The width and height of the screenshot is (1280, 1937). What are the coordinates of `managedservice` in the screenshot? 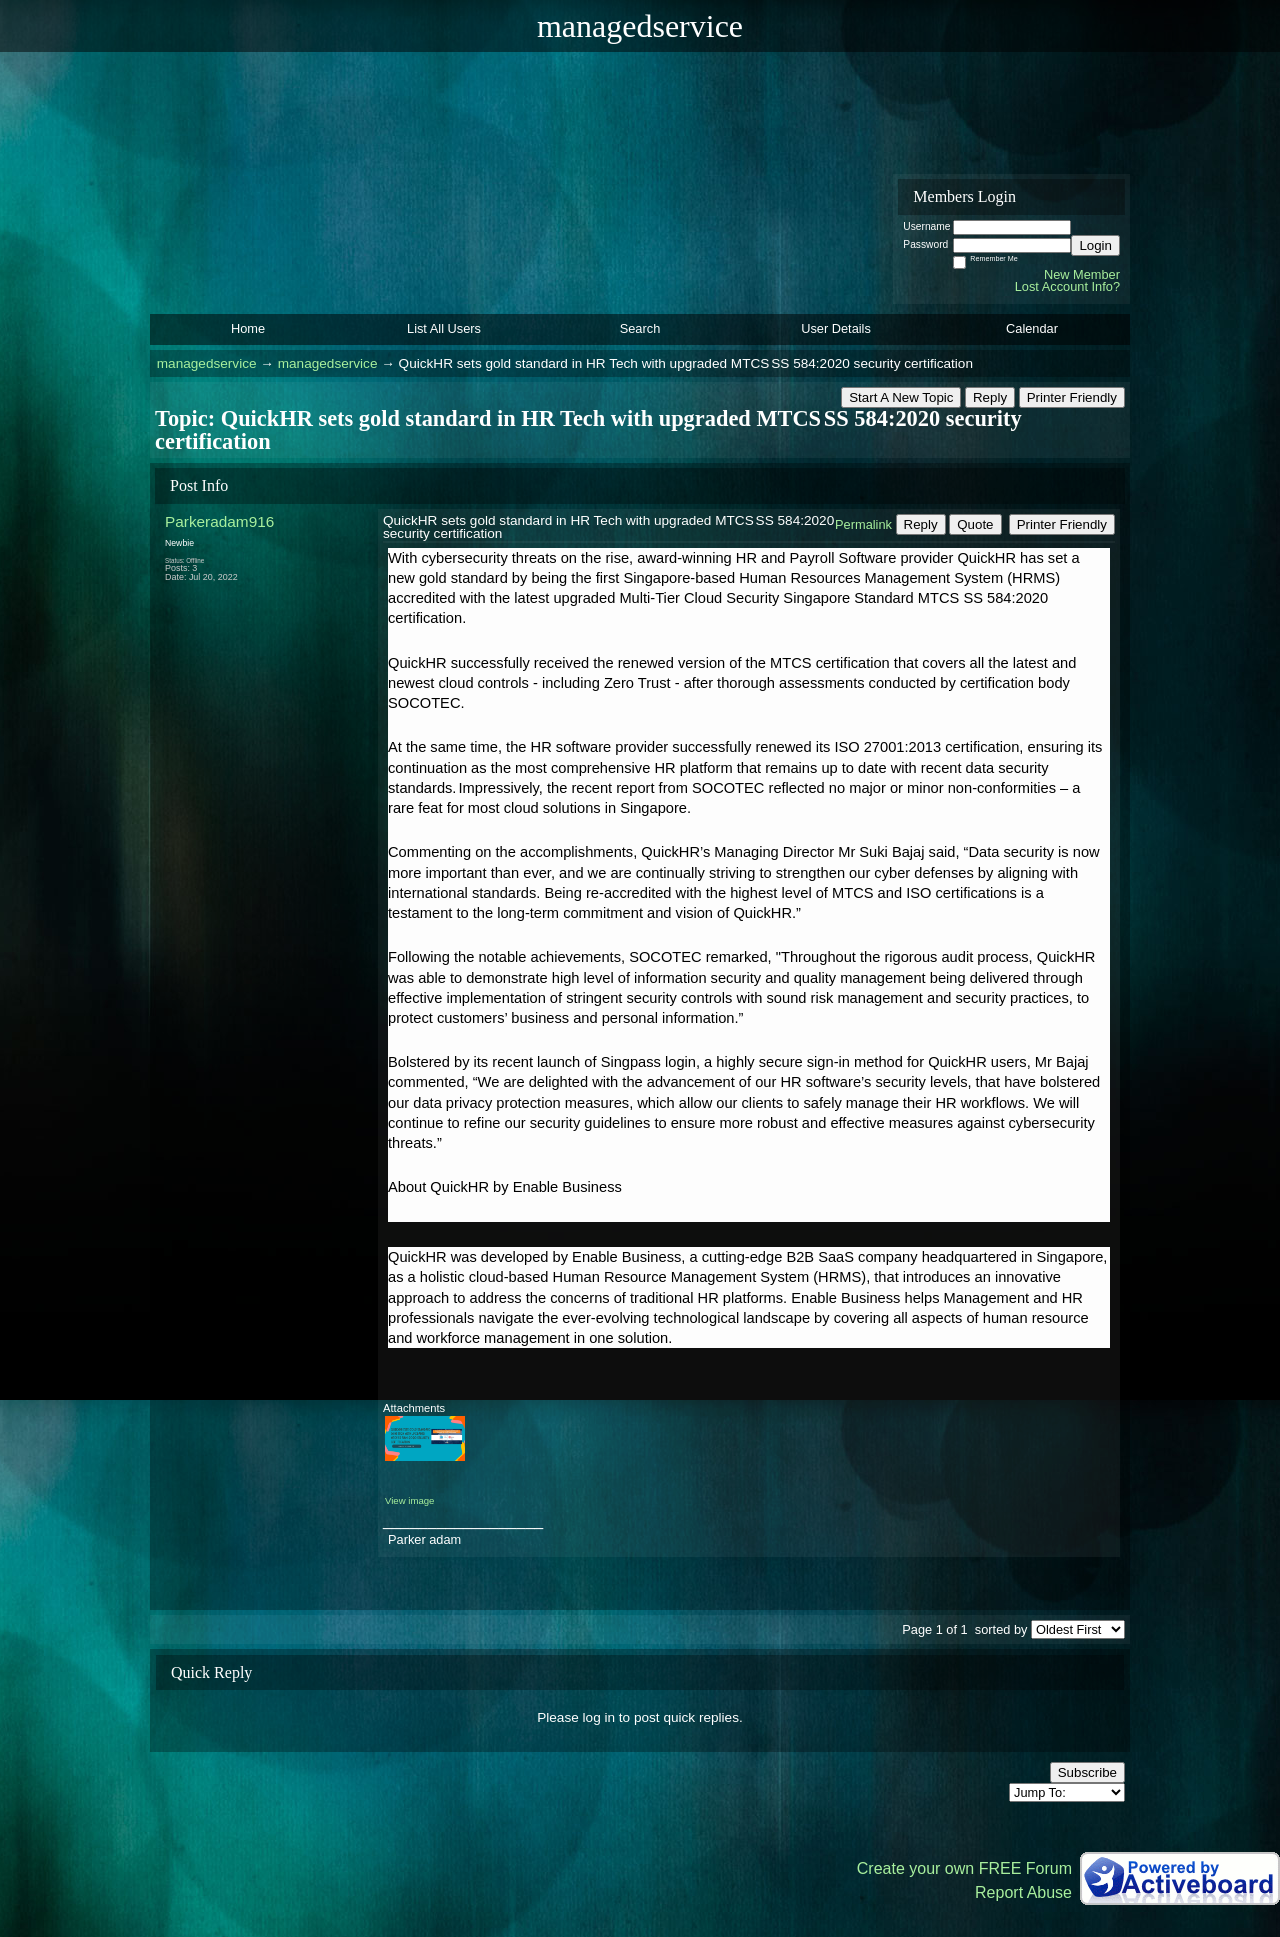 It's located at (207, 363).